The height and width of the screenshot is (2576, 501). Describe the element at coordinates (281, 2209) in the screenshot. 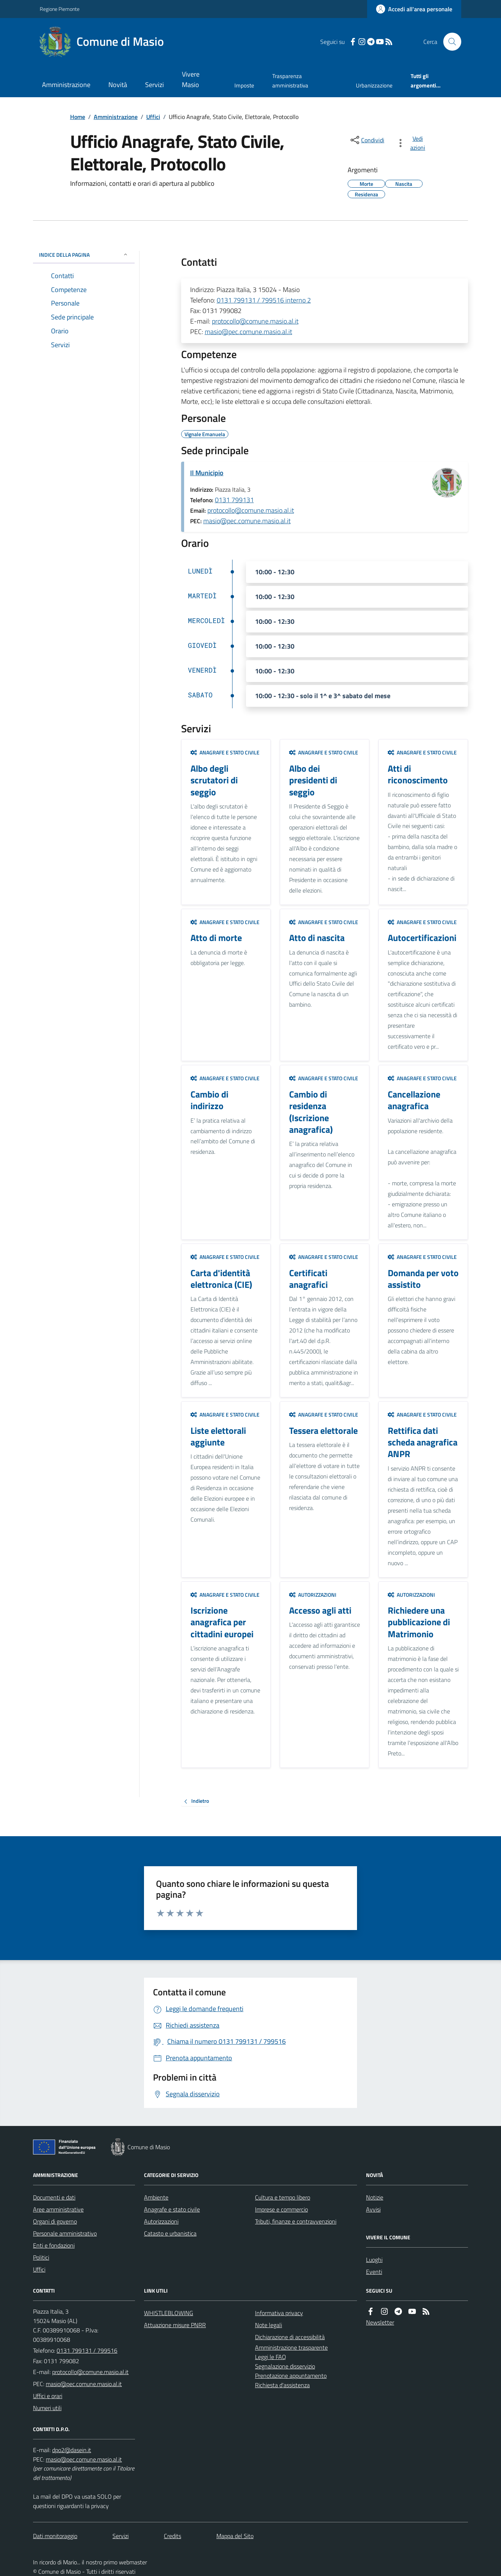

I see `Imprese e commercio` at that location.